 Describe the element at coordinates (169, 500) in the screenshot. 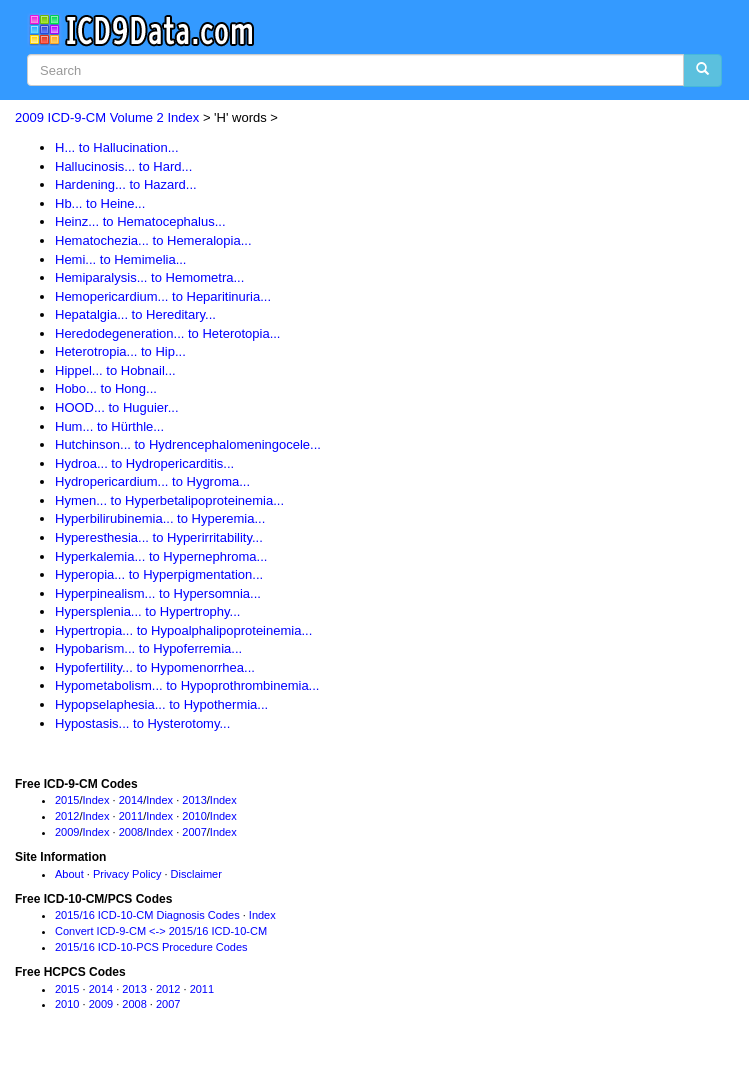

I see `Hymen... to Hyperbetalipoproteinemia...` at that location.